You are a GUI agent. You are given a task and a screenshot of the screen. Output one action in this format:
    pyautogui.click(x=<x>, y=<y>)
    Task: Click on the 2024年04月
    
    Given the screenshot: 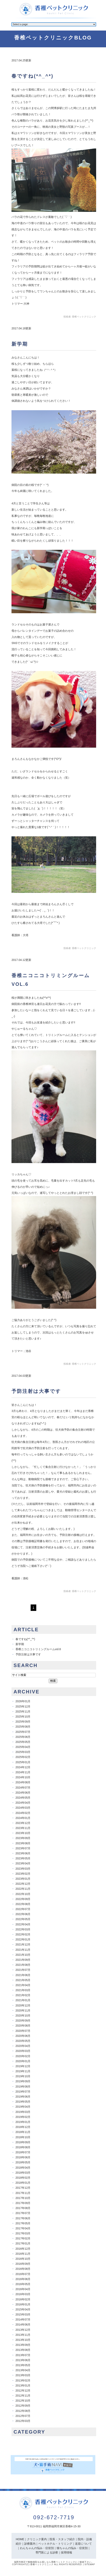 What is the action you would take?
    pyautogui.click(x=23, y=1802)
    